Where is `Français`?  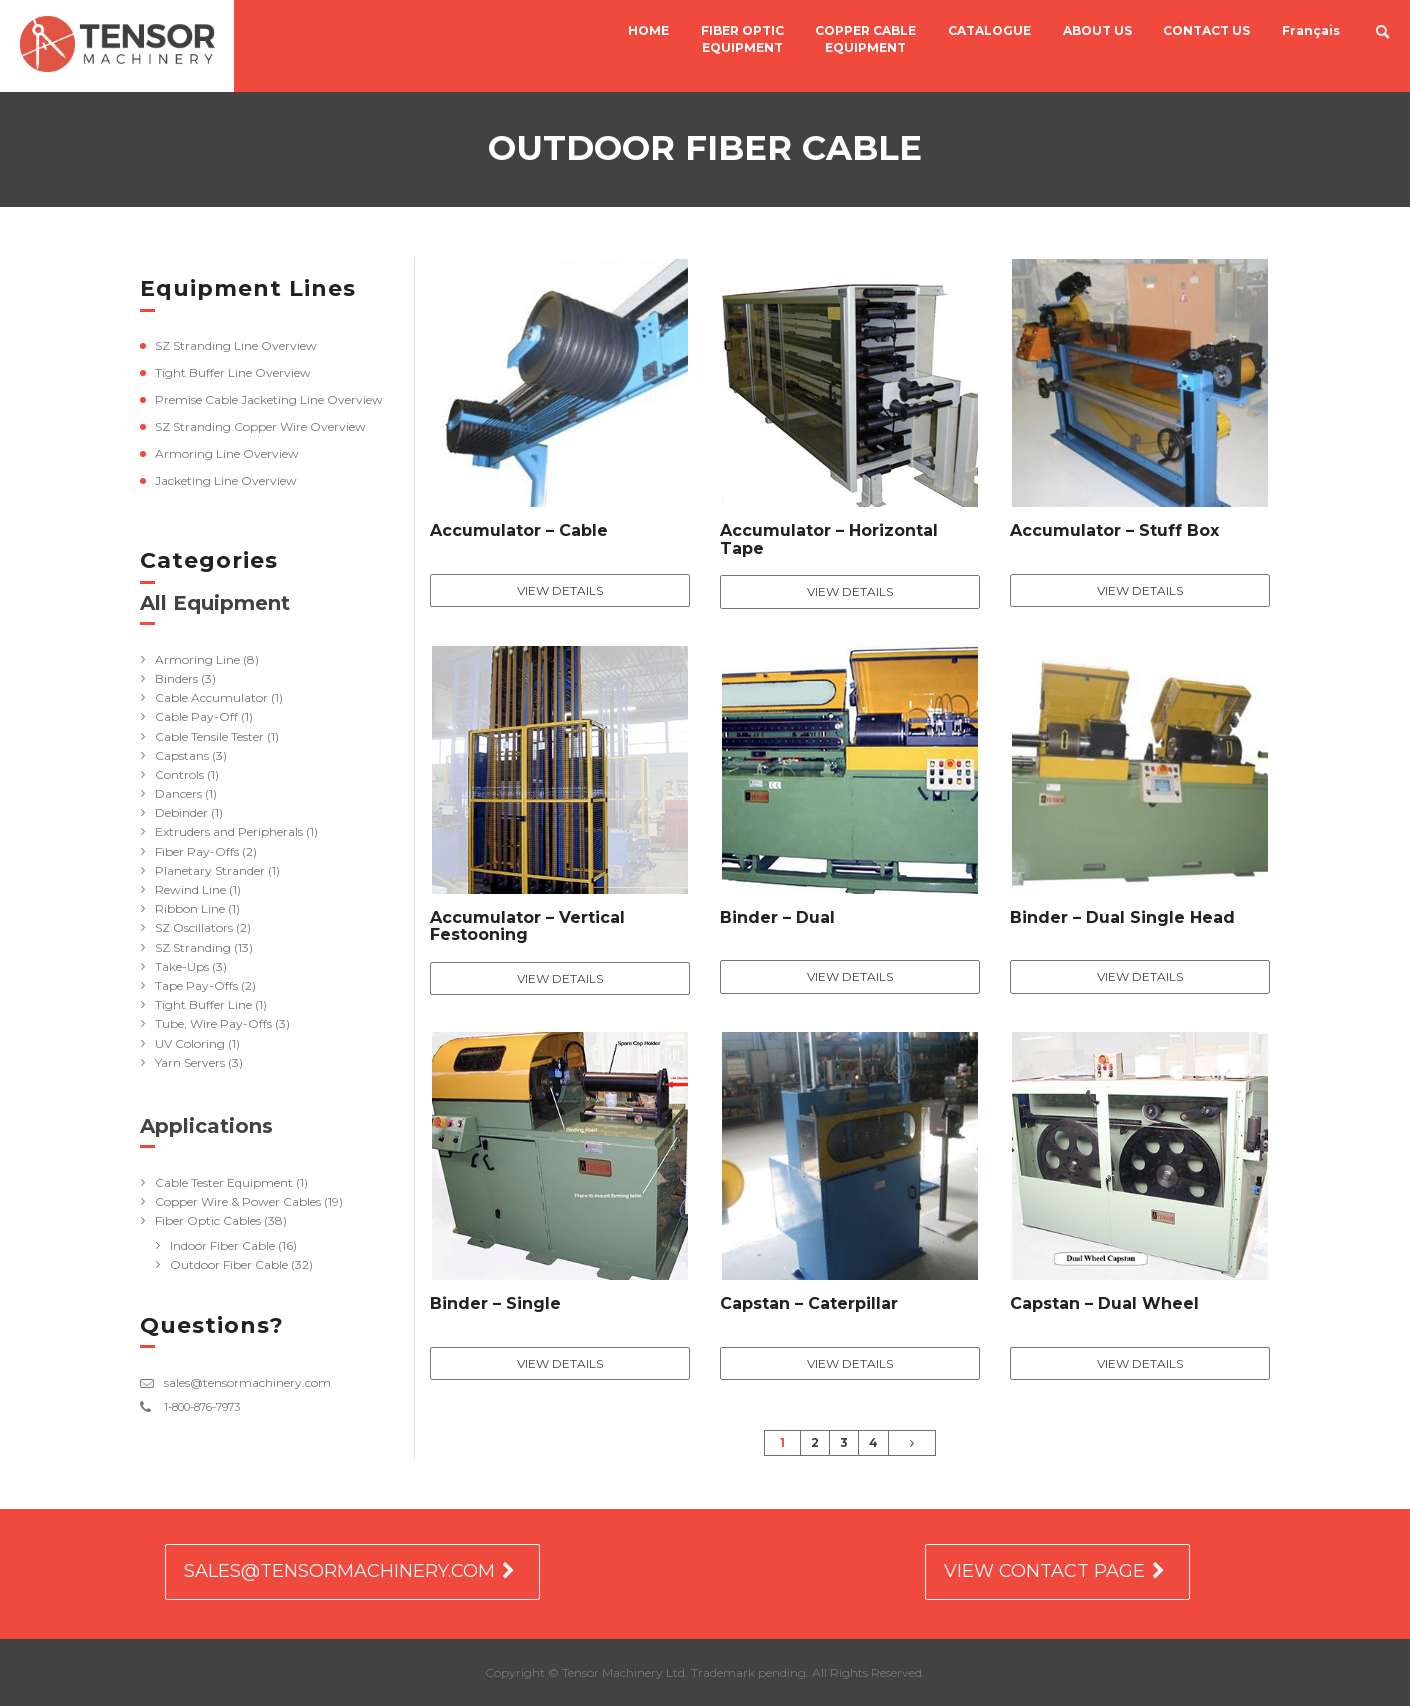 Français is located at coordinates (1310, 31).